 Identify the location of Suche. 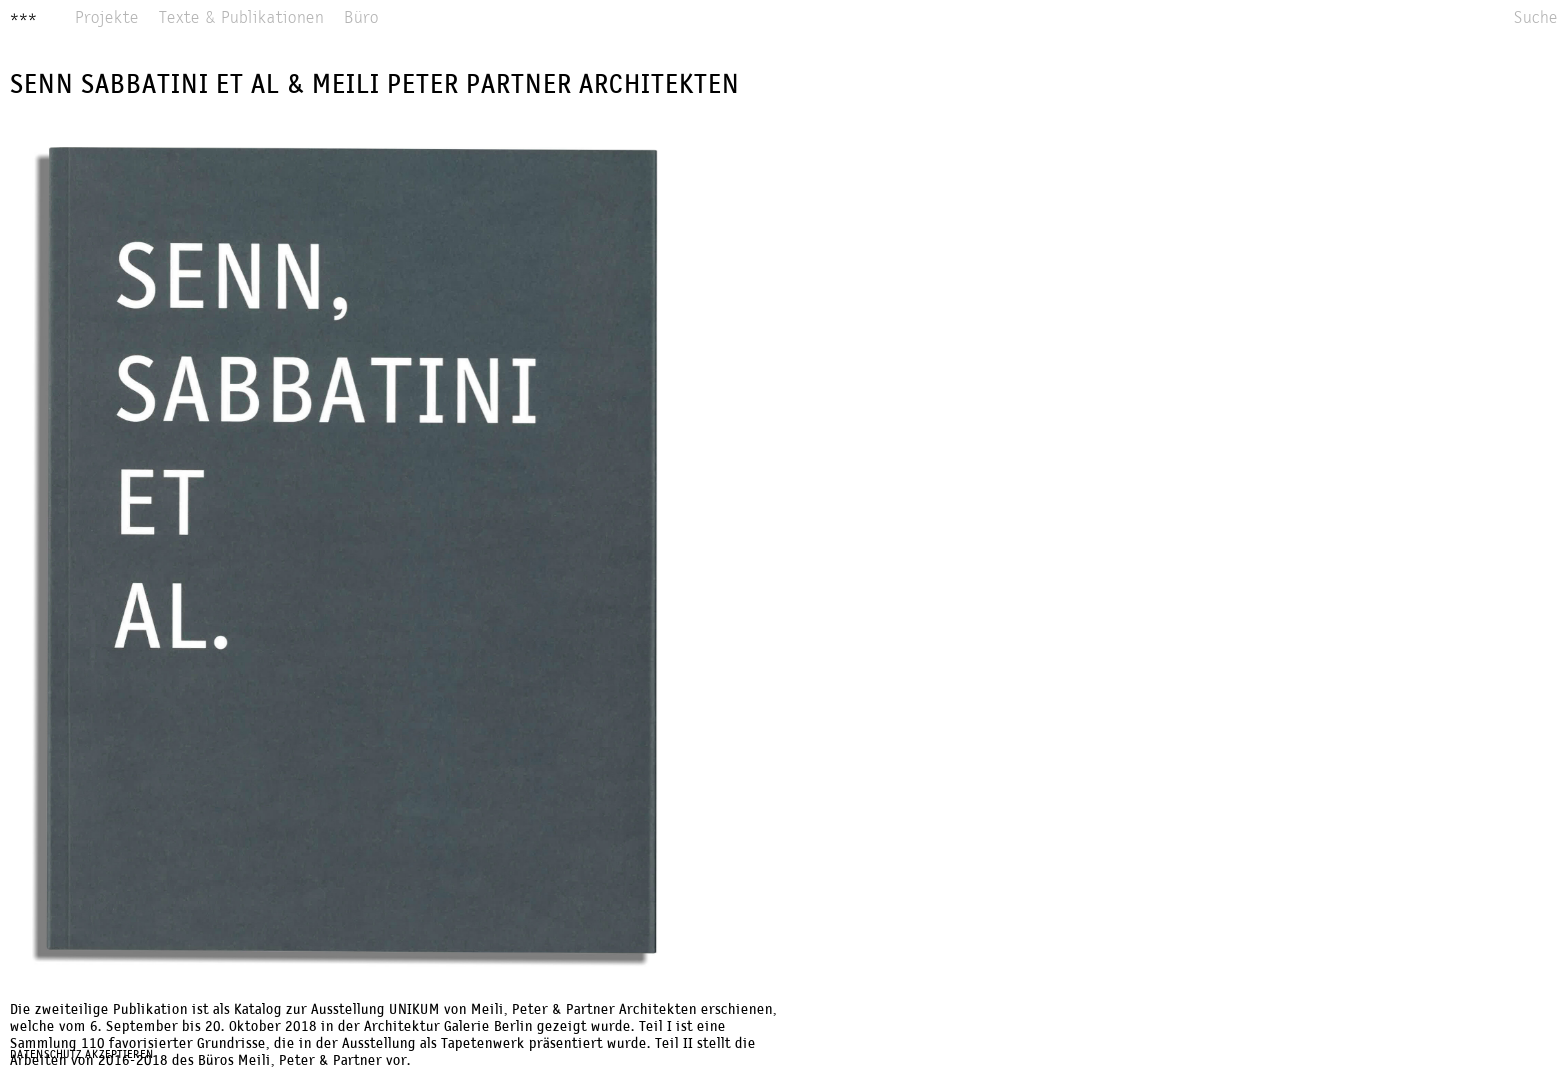
(1536, 18).